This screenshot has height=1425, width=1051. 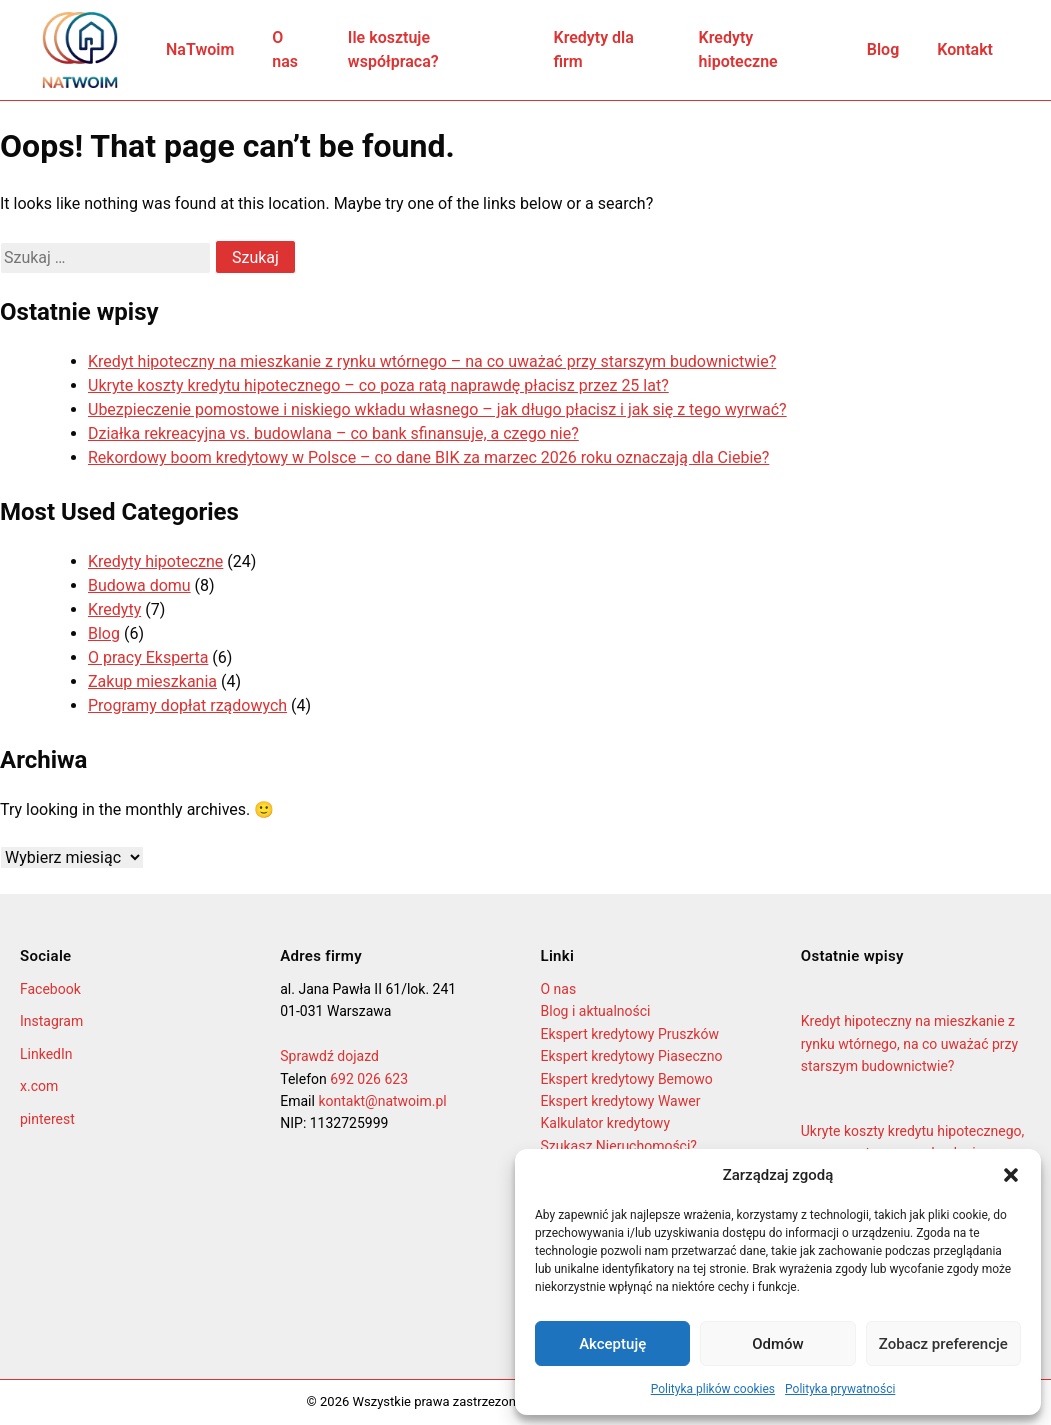 I want to click on Kredyty dla firm, so click(x=593, y=49).